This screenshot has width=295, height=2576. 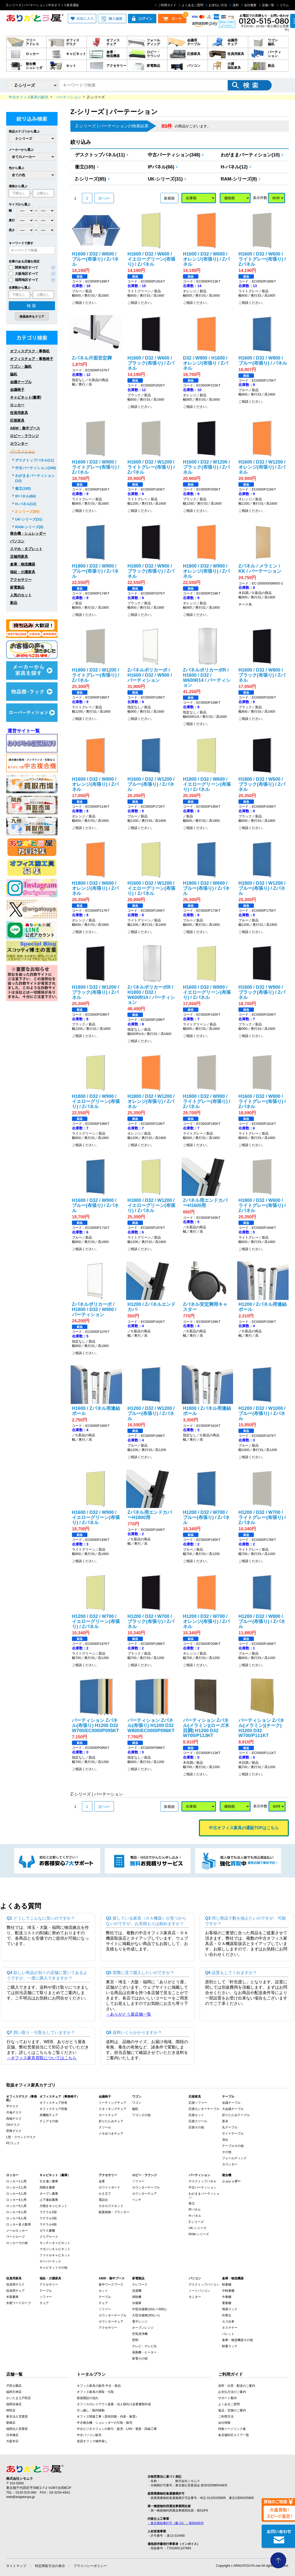 I want to click on 折りたたみテーブル, so click(x=236, y=2115).